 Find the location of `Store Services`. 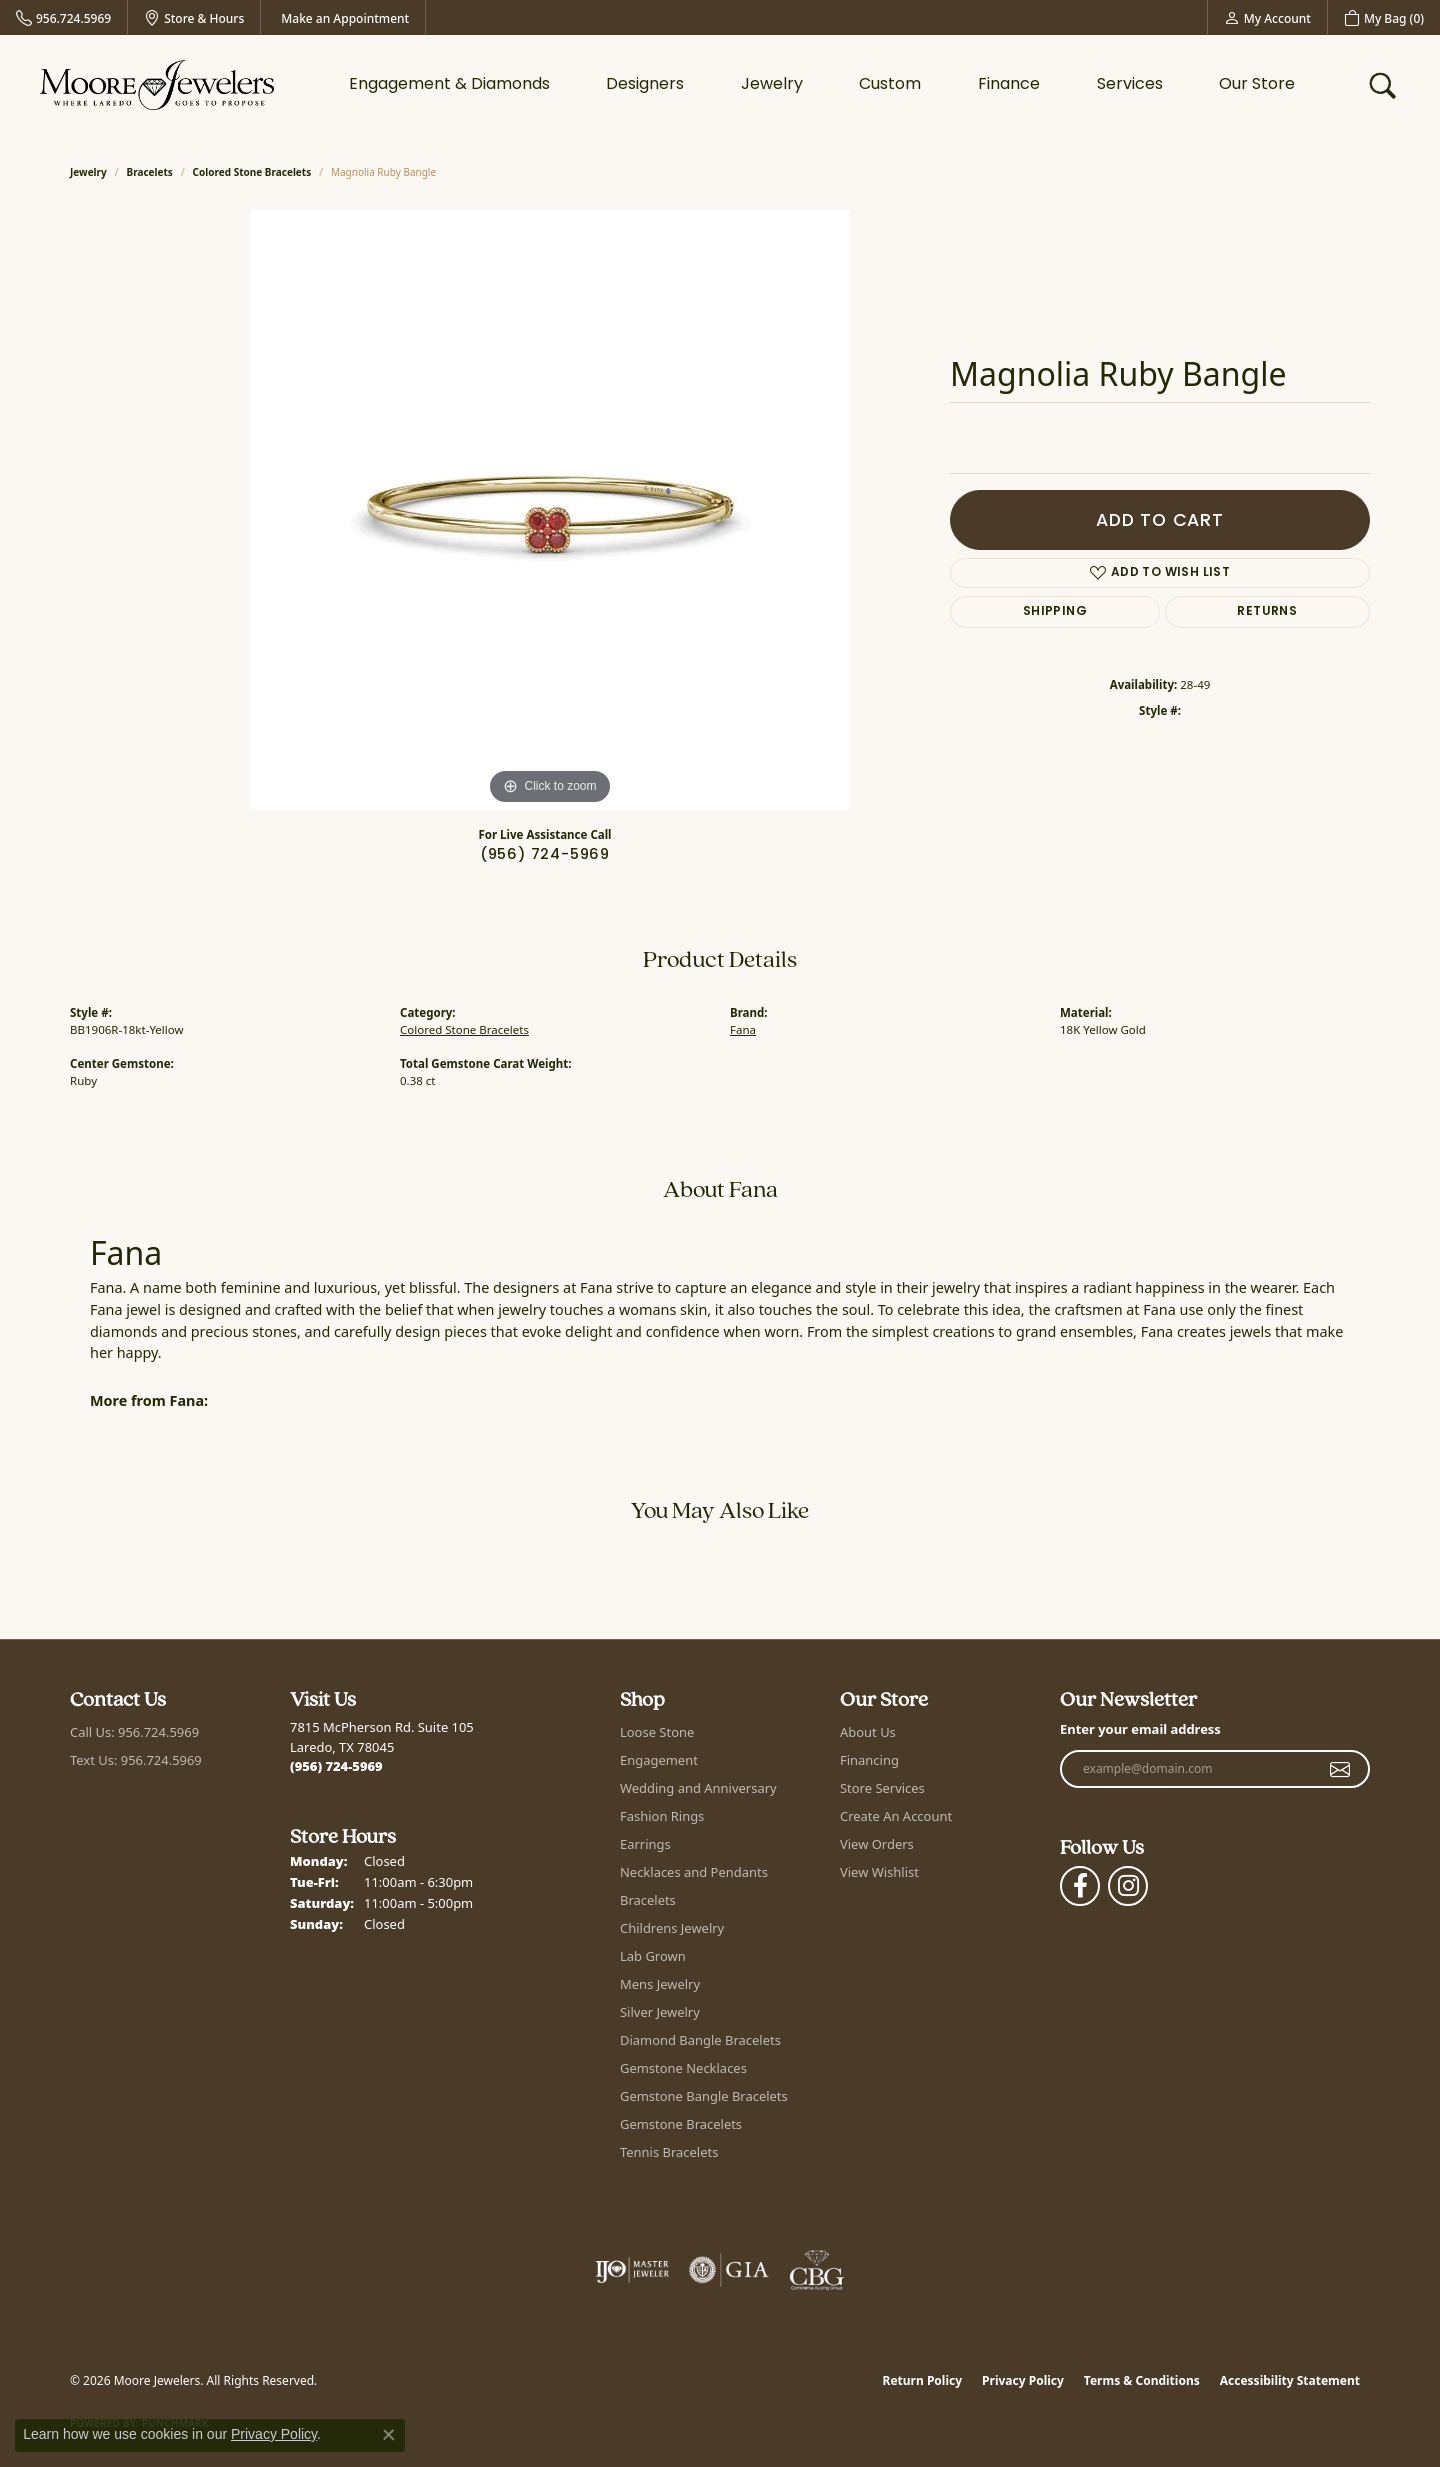

Store Services is located at coordinates (882, 1788).